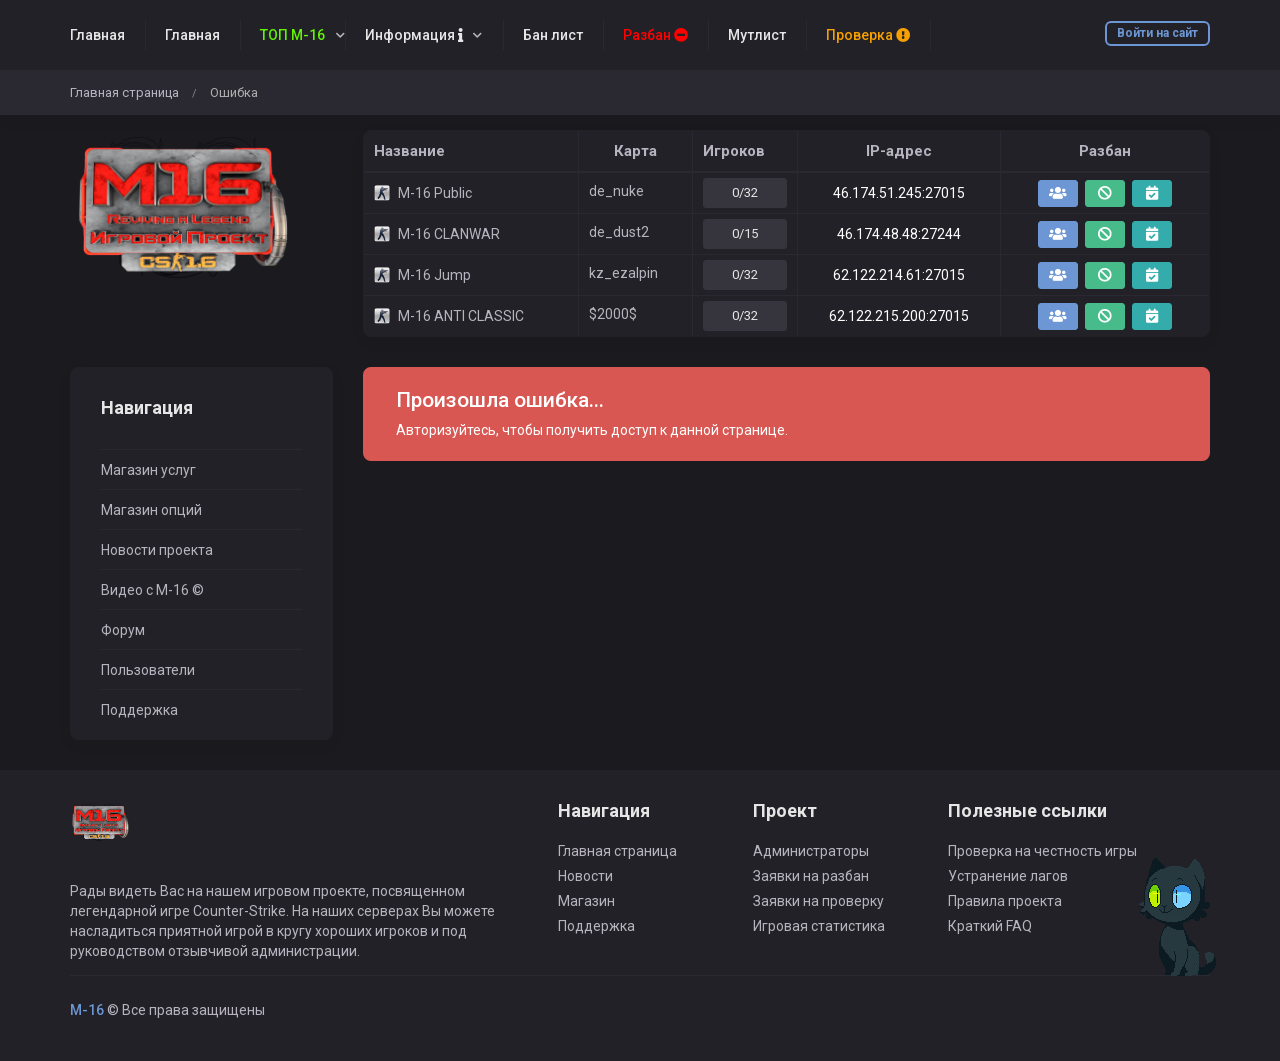  What do you see at coordinates (899, 316) in the screenshot?
I see `62.122.215.200:27015` at bounding box center [899, 316].